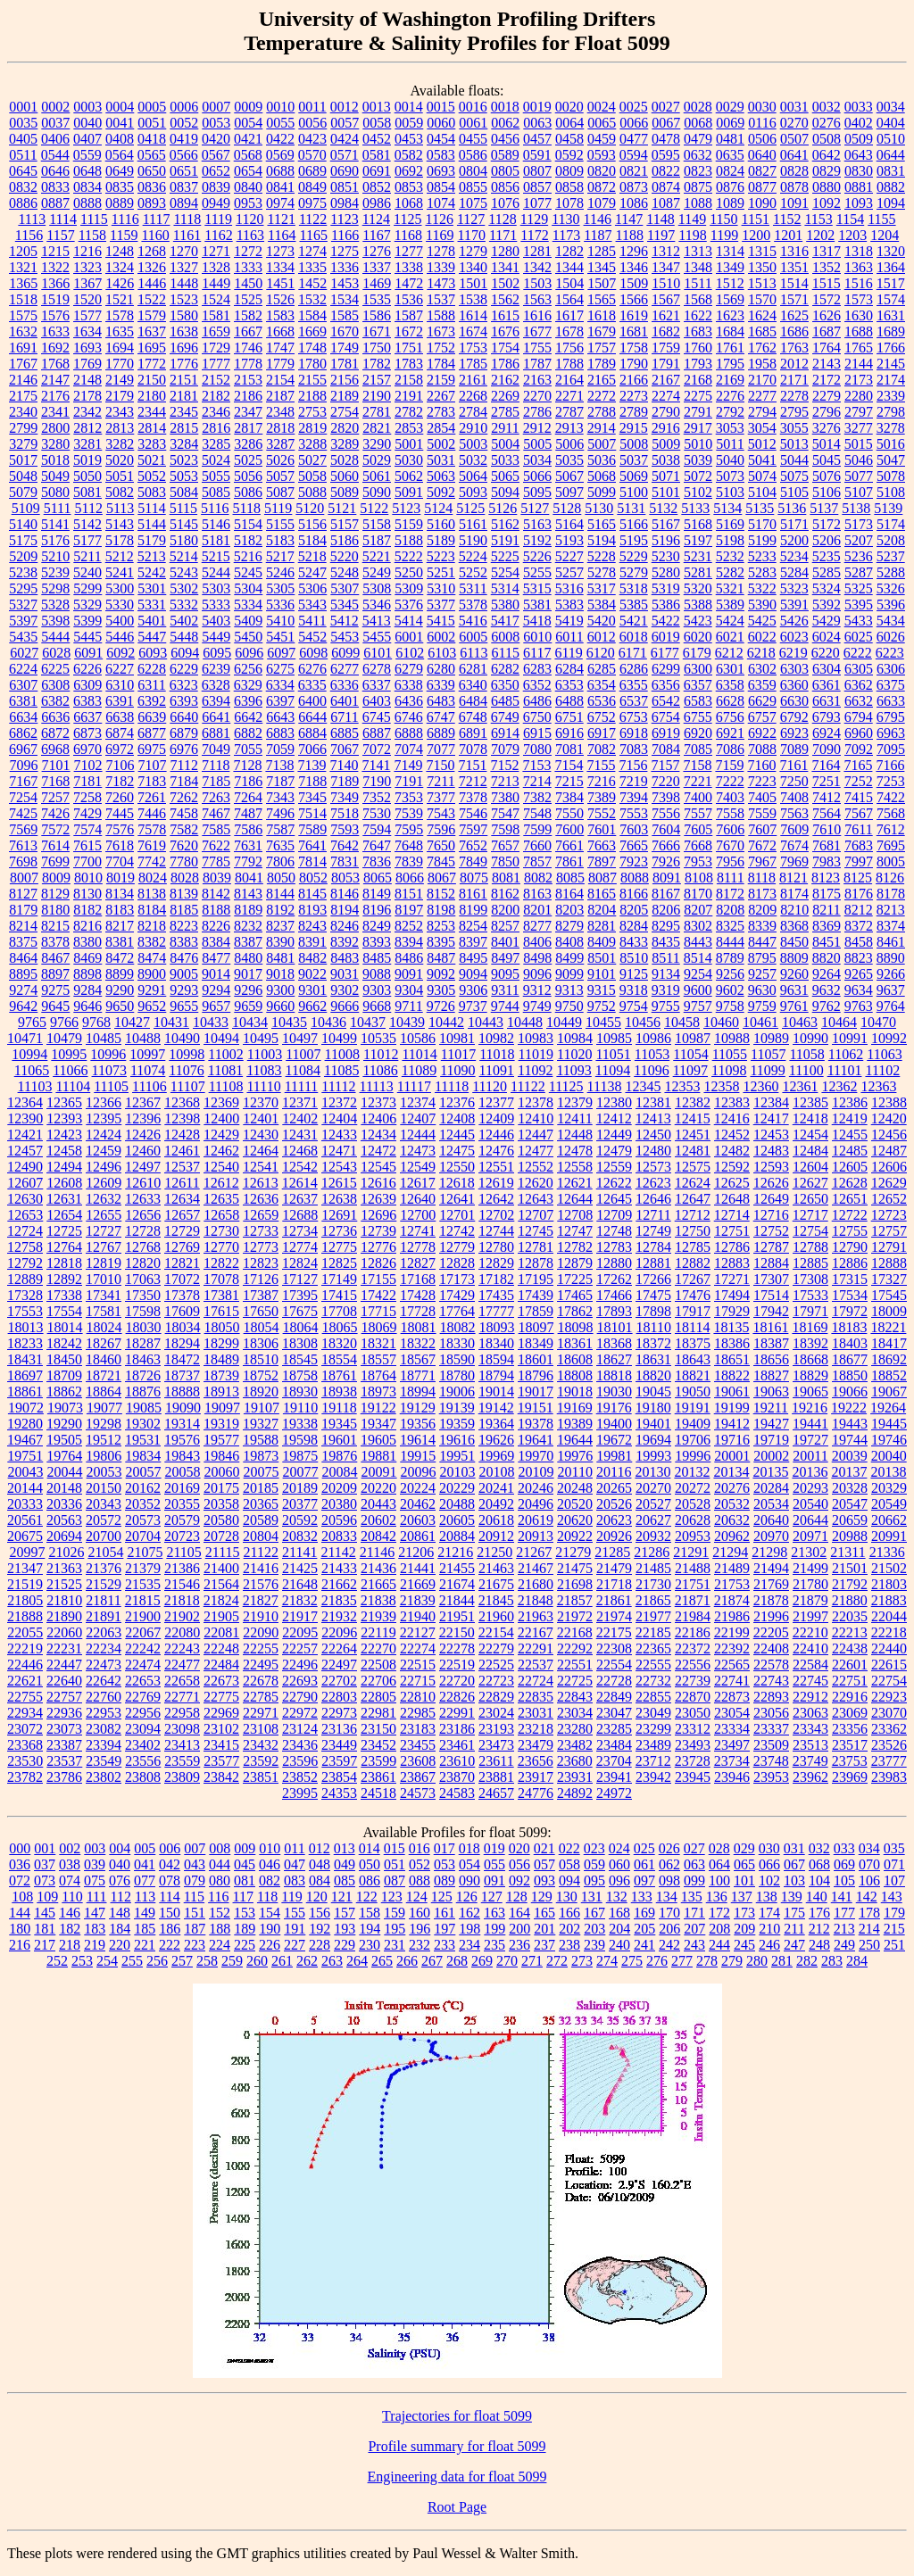 The image size is (914, 2576). Describe the element at coordinates (505, 925) in the screenshot. I see `8257` at that location.